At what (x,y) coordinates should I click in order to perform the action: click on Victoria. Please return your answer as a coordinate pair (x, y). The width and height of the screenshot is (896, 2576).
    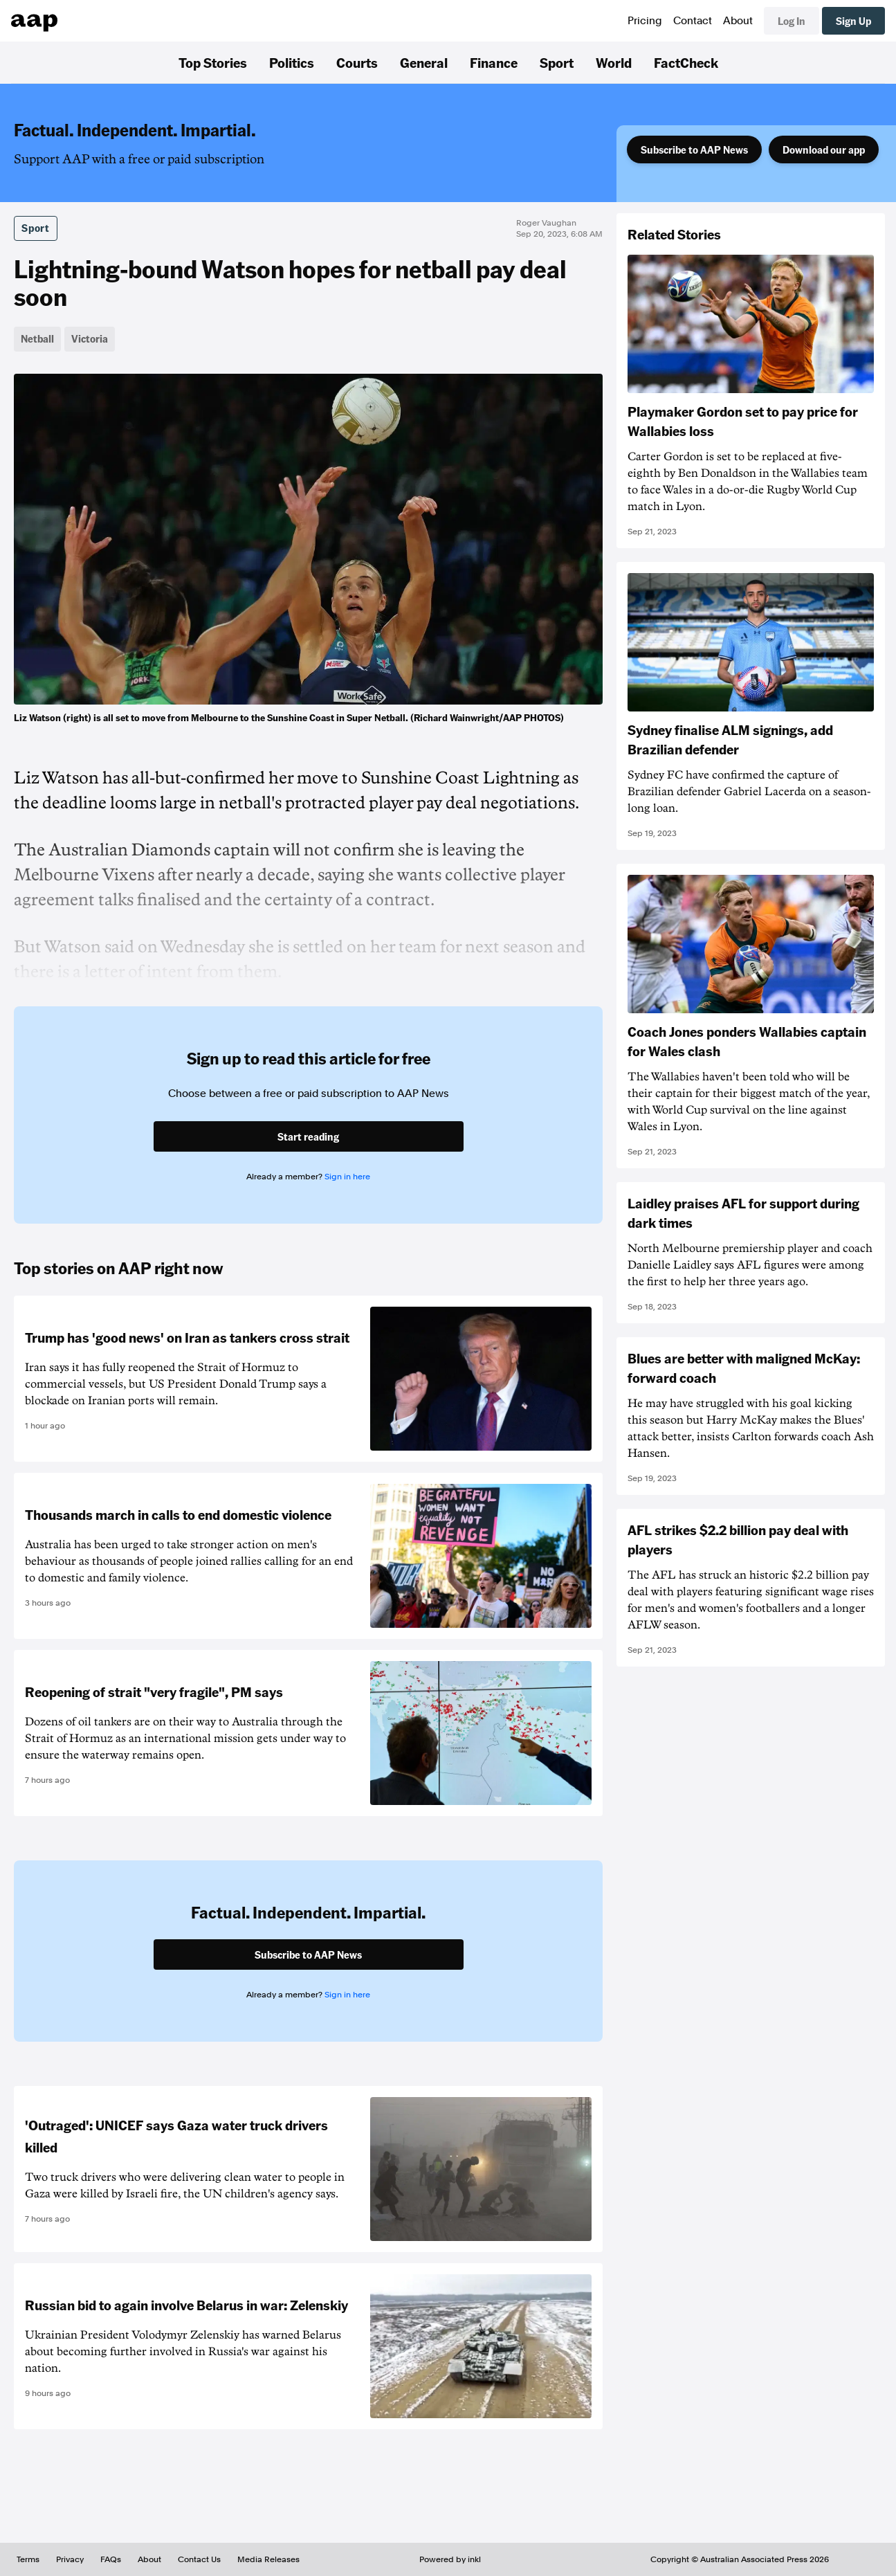
    Looking at the image, I should click on (89, 338).